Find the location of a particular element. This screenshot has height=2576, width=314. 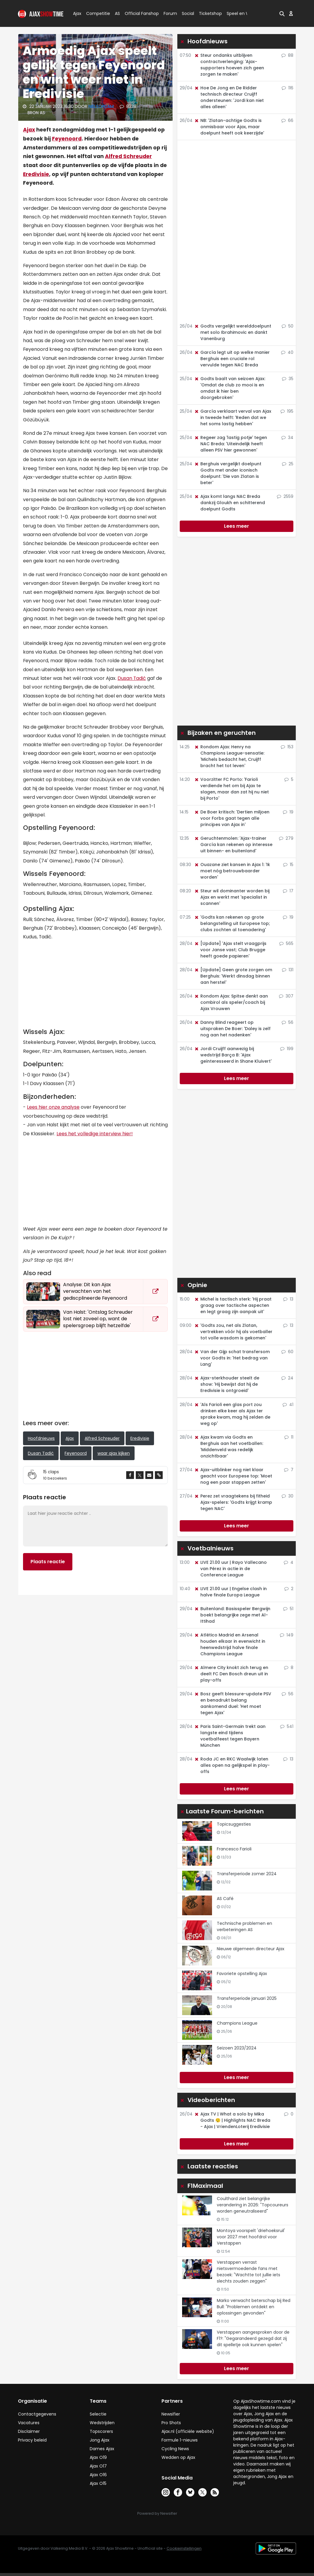

Lees hier onze analyse is located at coordinates (53, 1107).